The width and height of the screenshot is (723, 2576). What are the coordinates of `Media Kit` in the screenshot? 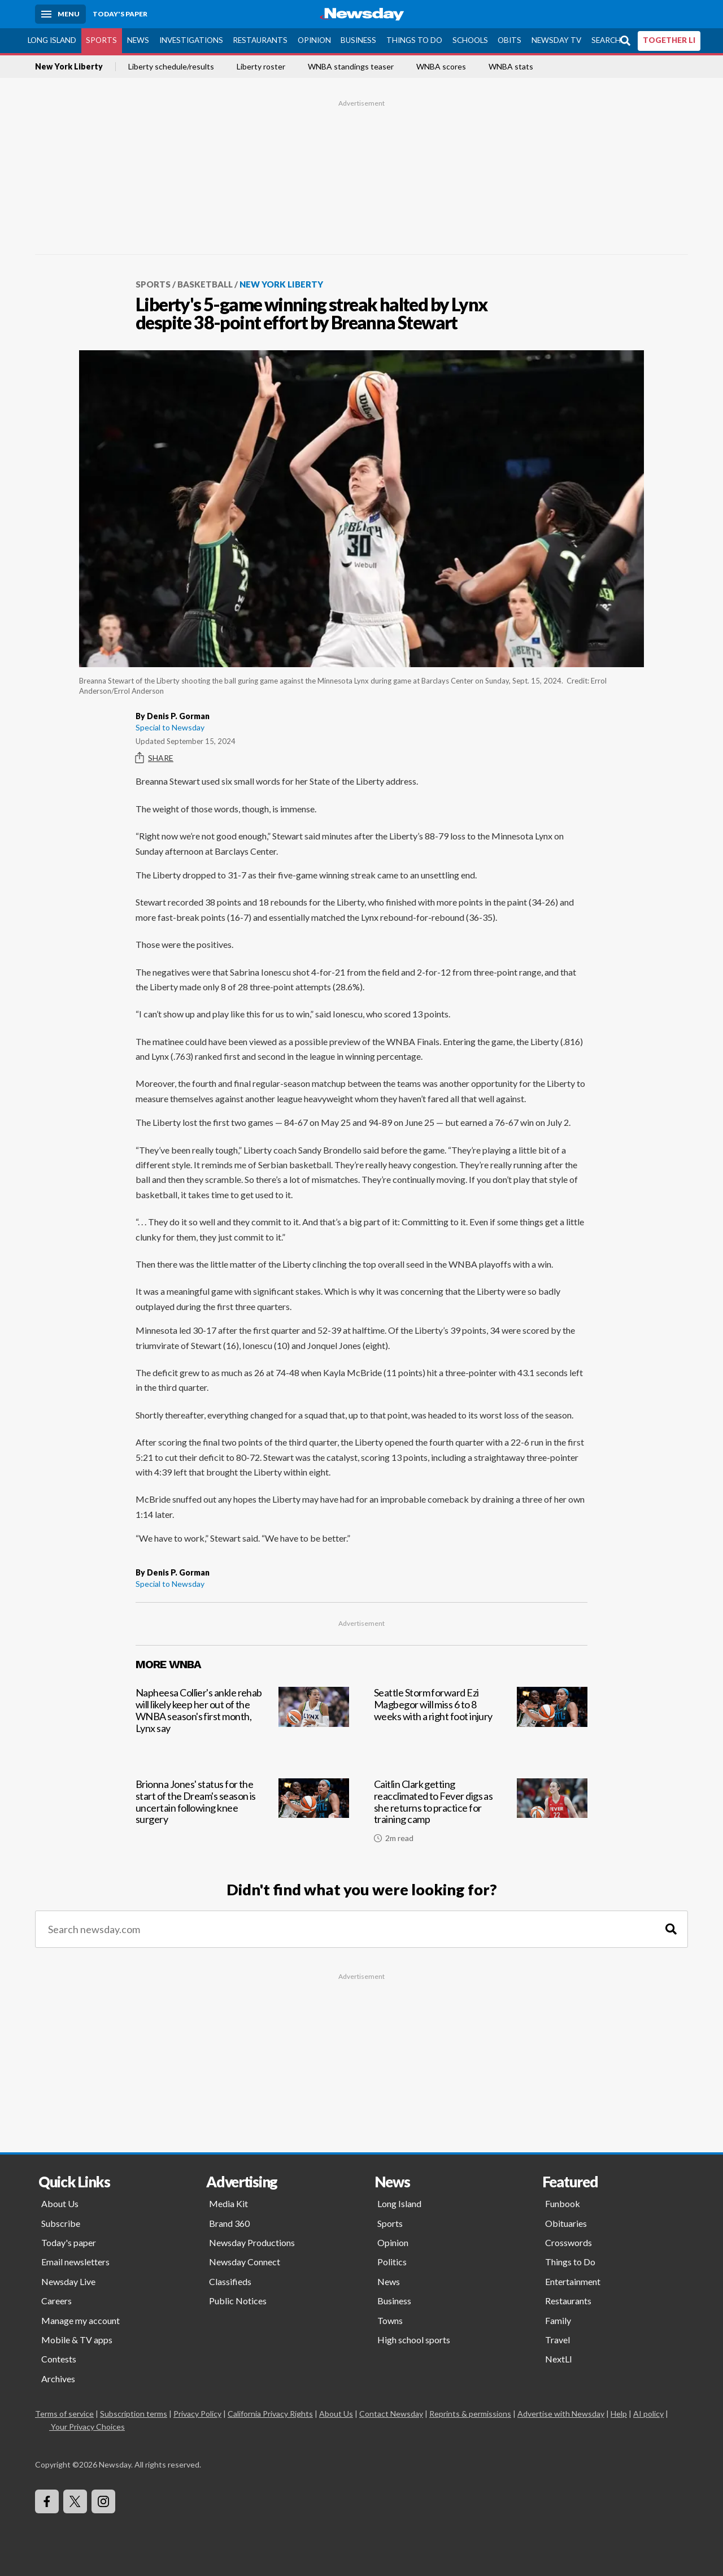 It's located at (228, 2203).